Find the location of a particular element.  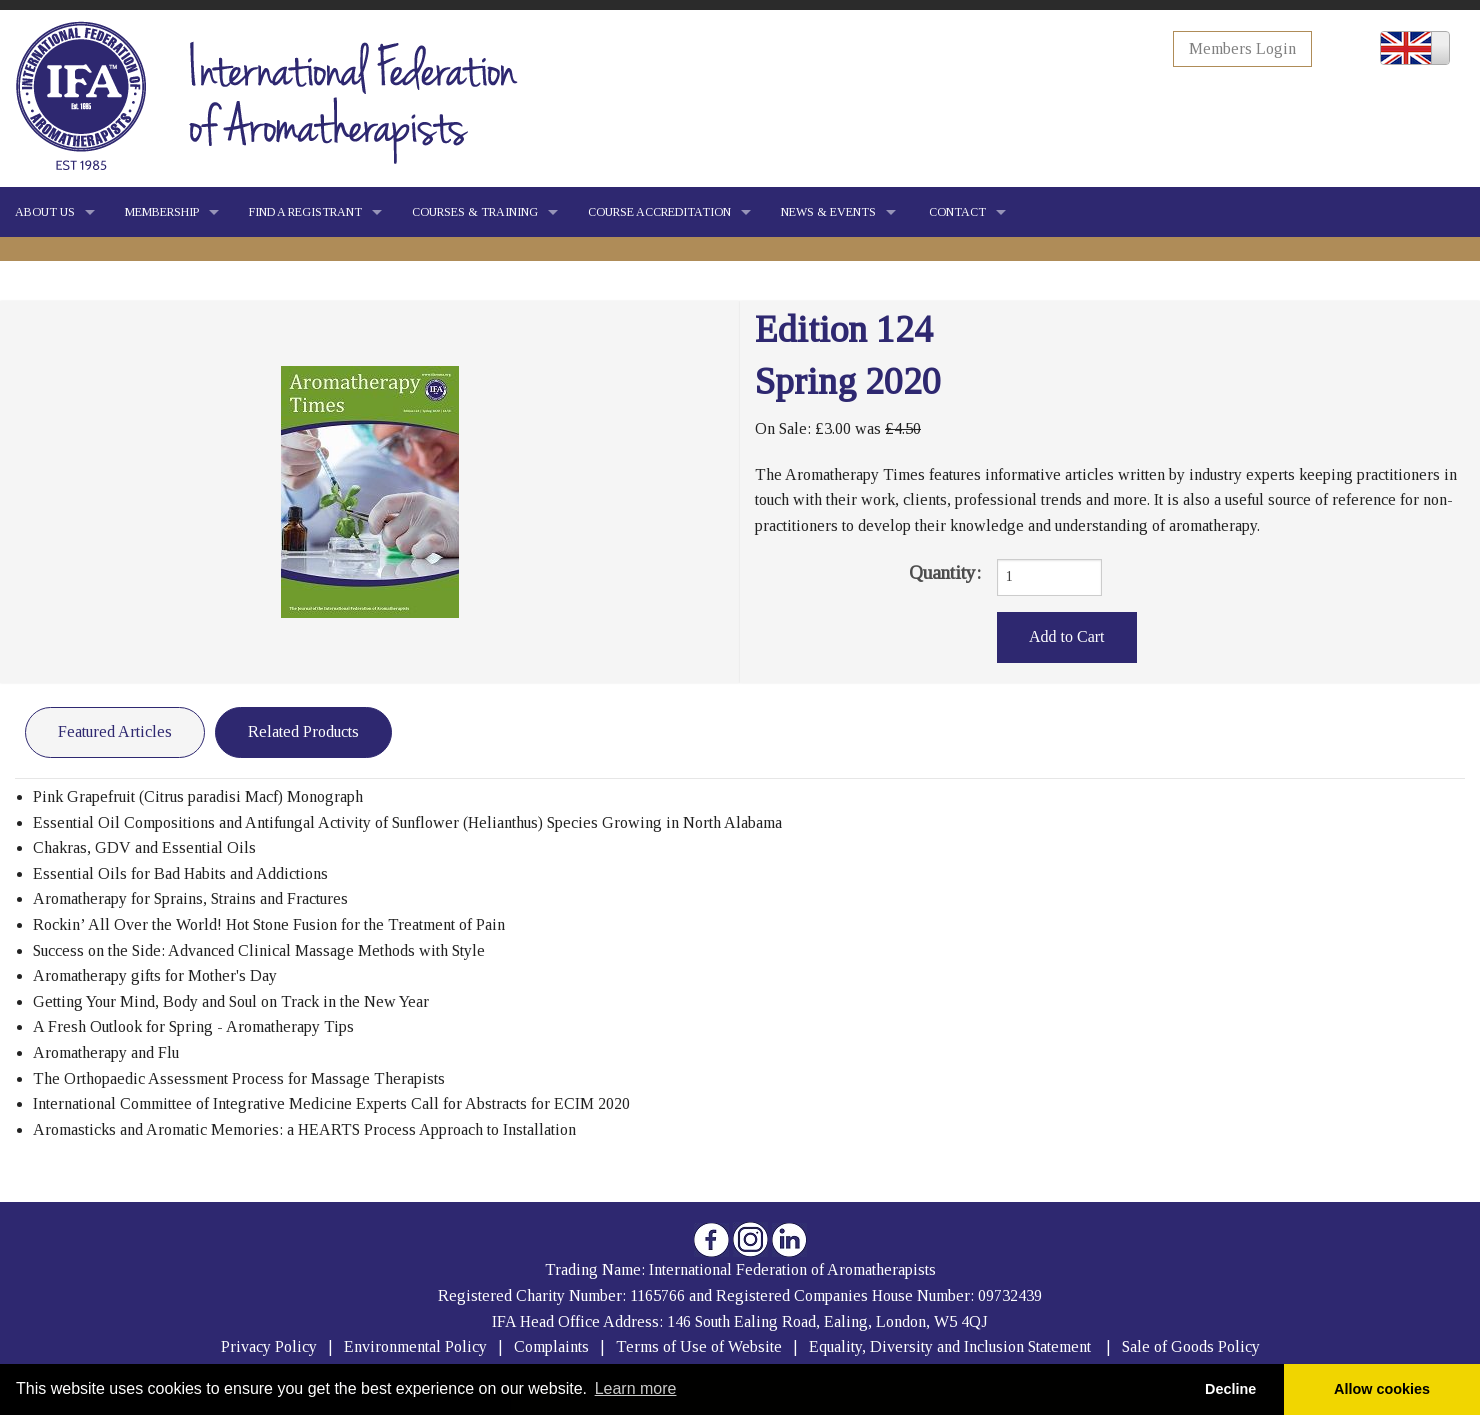

Equality, Diversity and Inclusion Statement is located at coordinates (950, 1346).